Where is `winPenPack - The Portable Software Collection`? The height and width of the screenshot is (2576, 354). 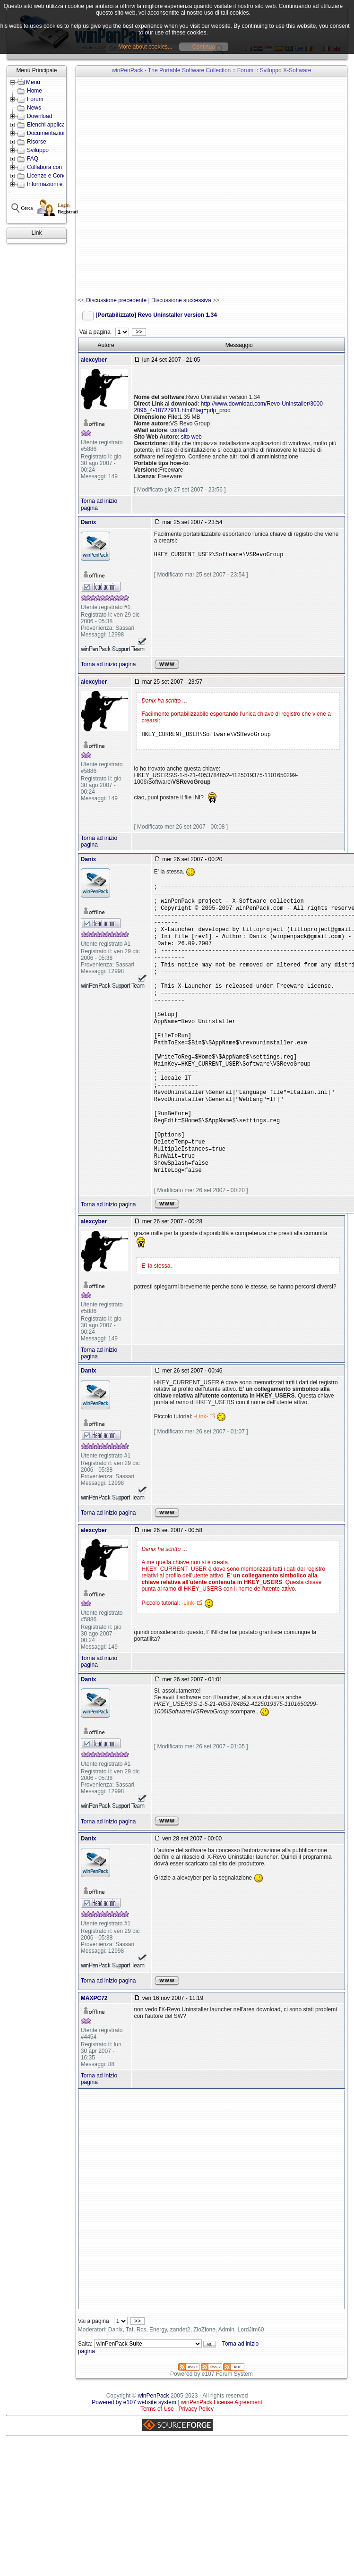
winPenPack - The Portable Software Collection is located at coordinates (171, 70).